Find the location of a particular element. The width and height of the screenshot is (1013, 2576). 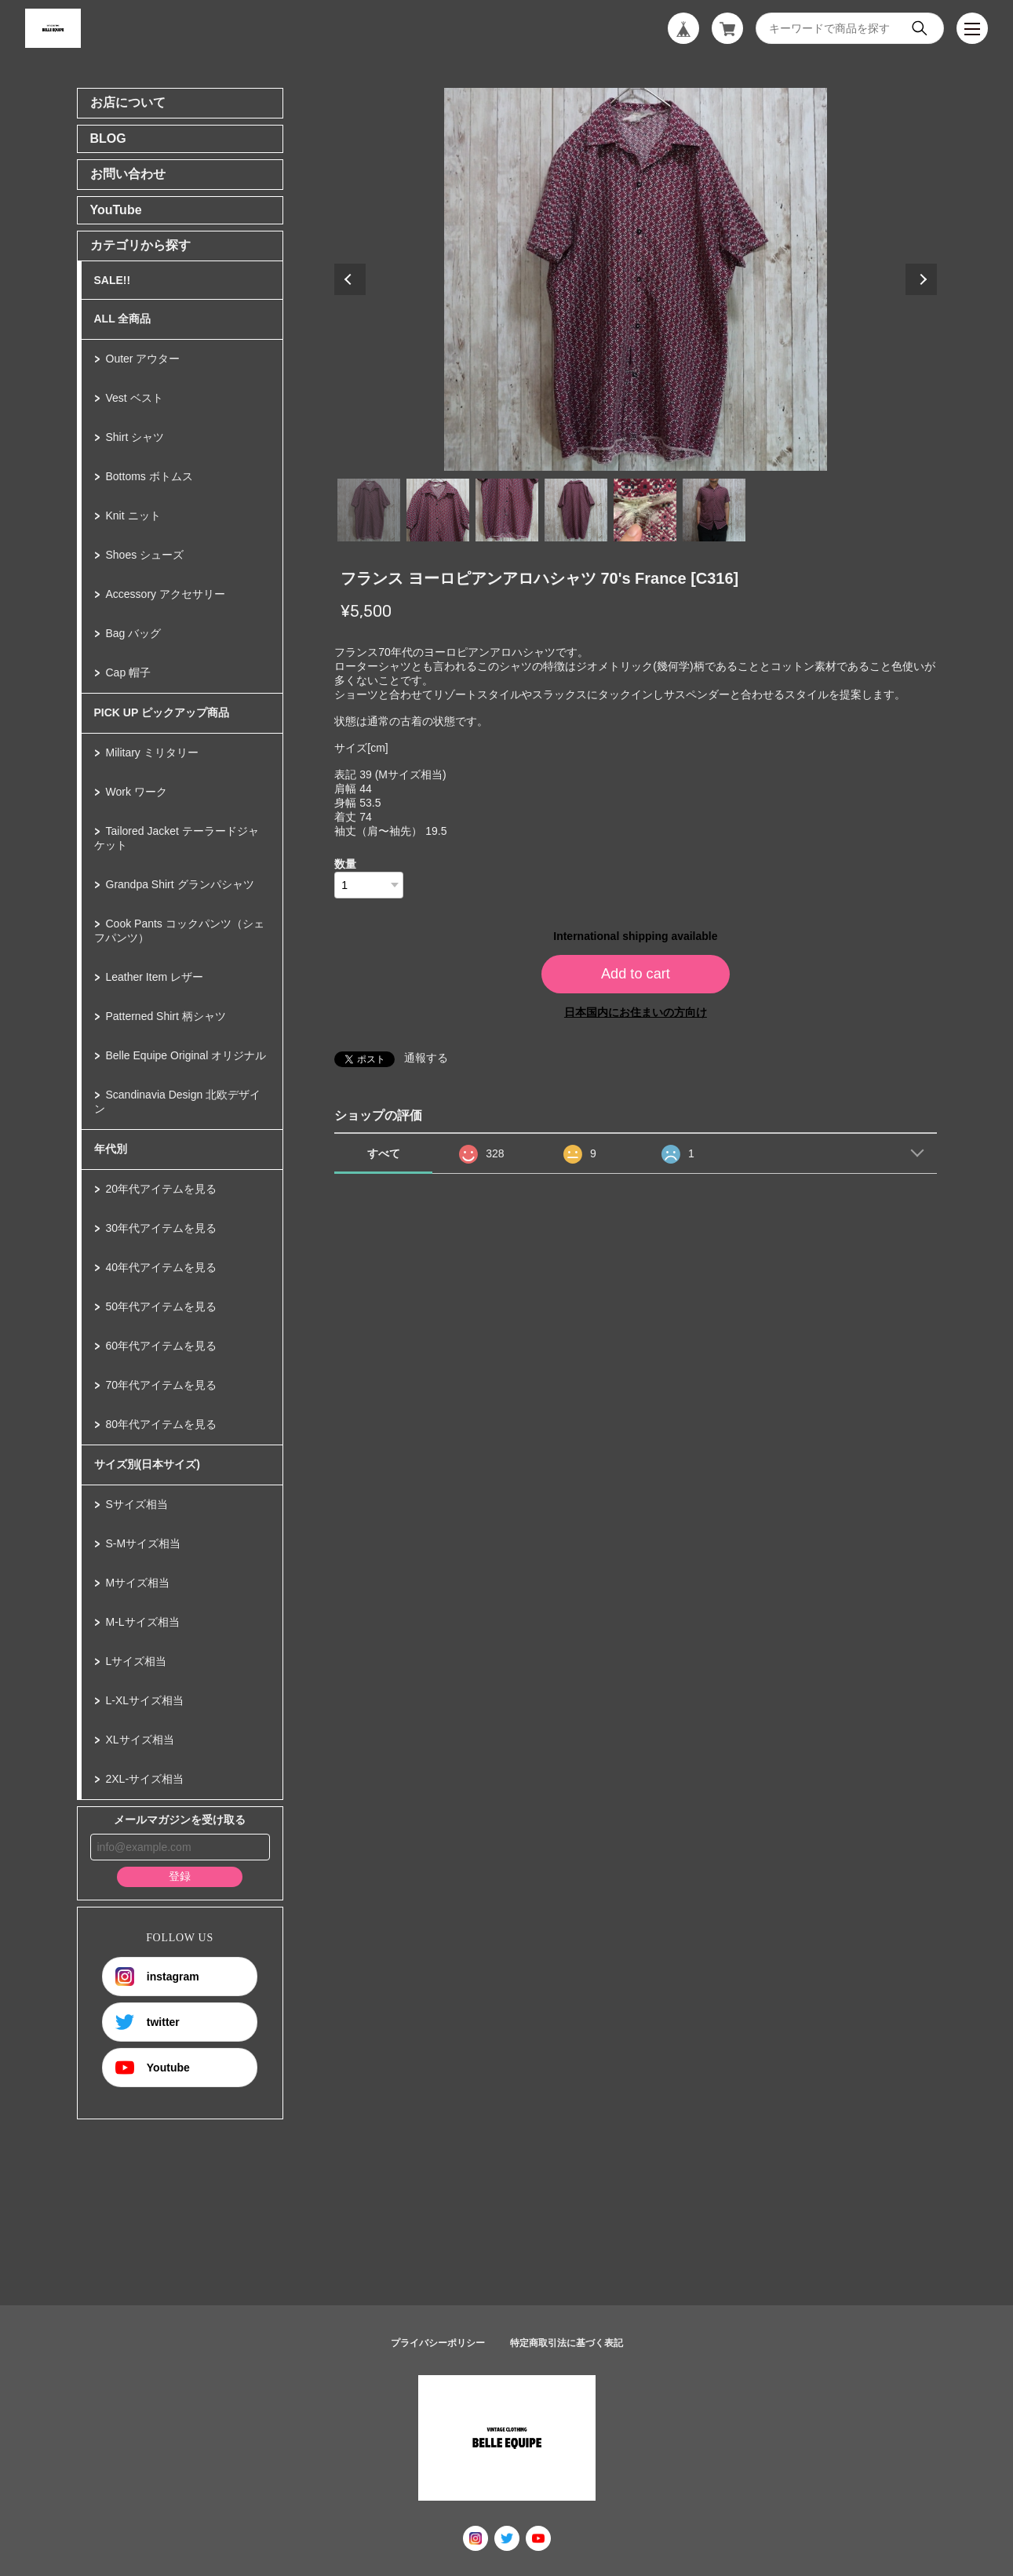

Scandinavia Design 北欧デザイン is located at coordinates (177, 1101).